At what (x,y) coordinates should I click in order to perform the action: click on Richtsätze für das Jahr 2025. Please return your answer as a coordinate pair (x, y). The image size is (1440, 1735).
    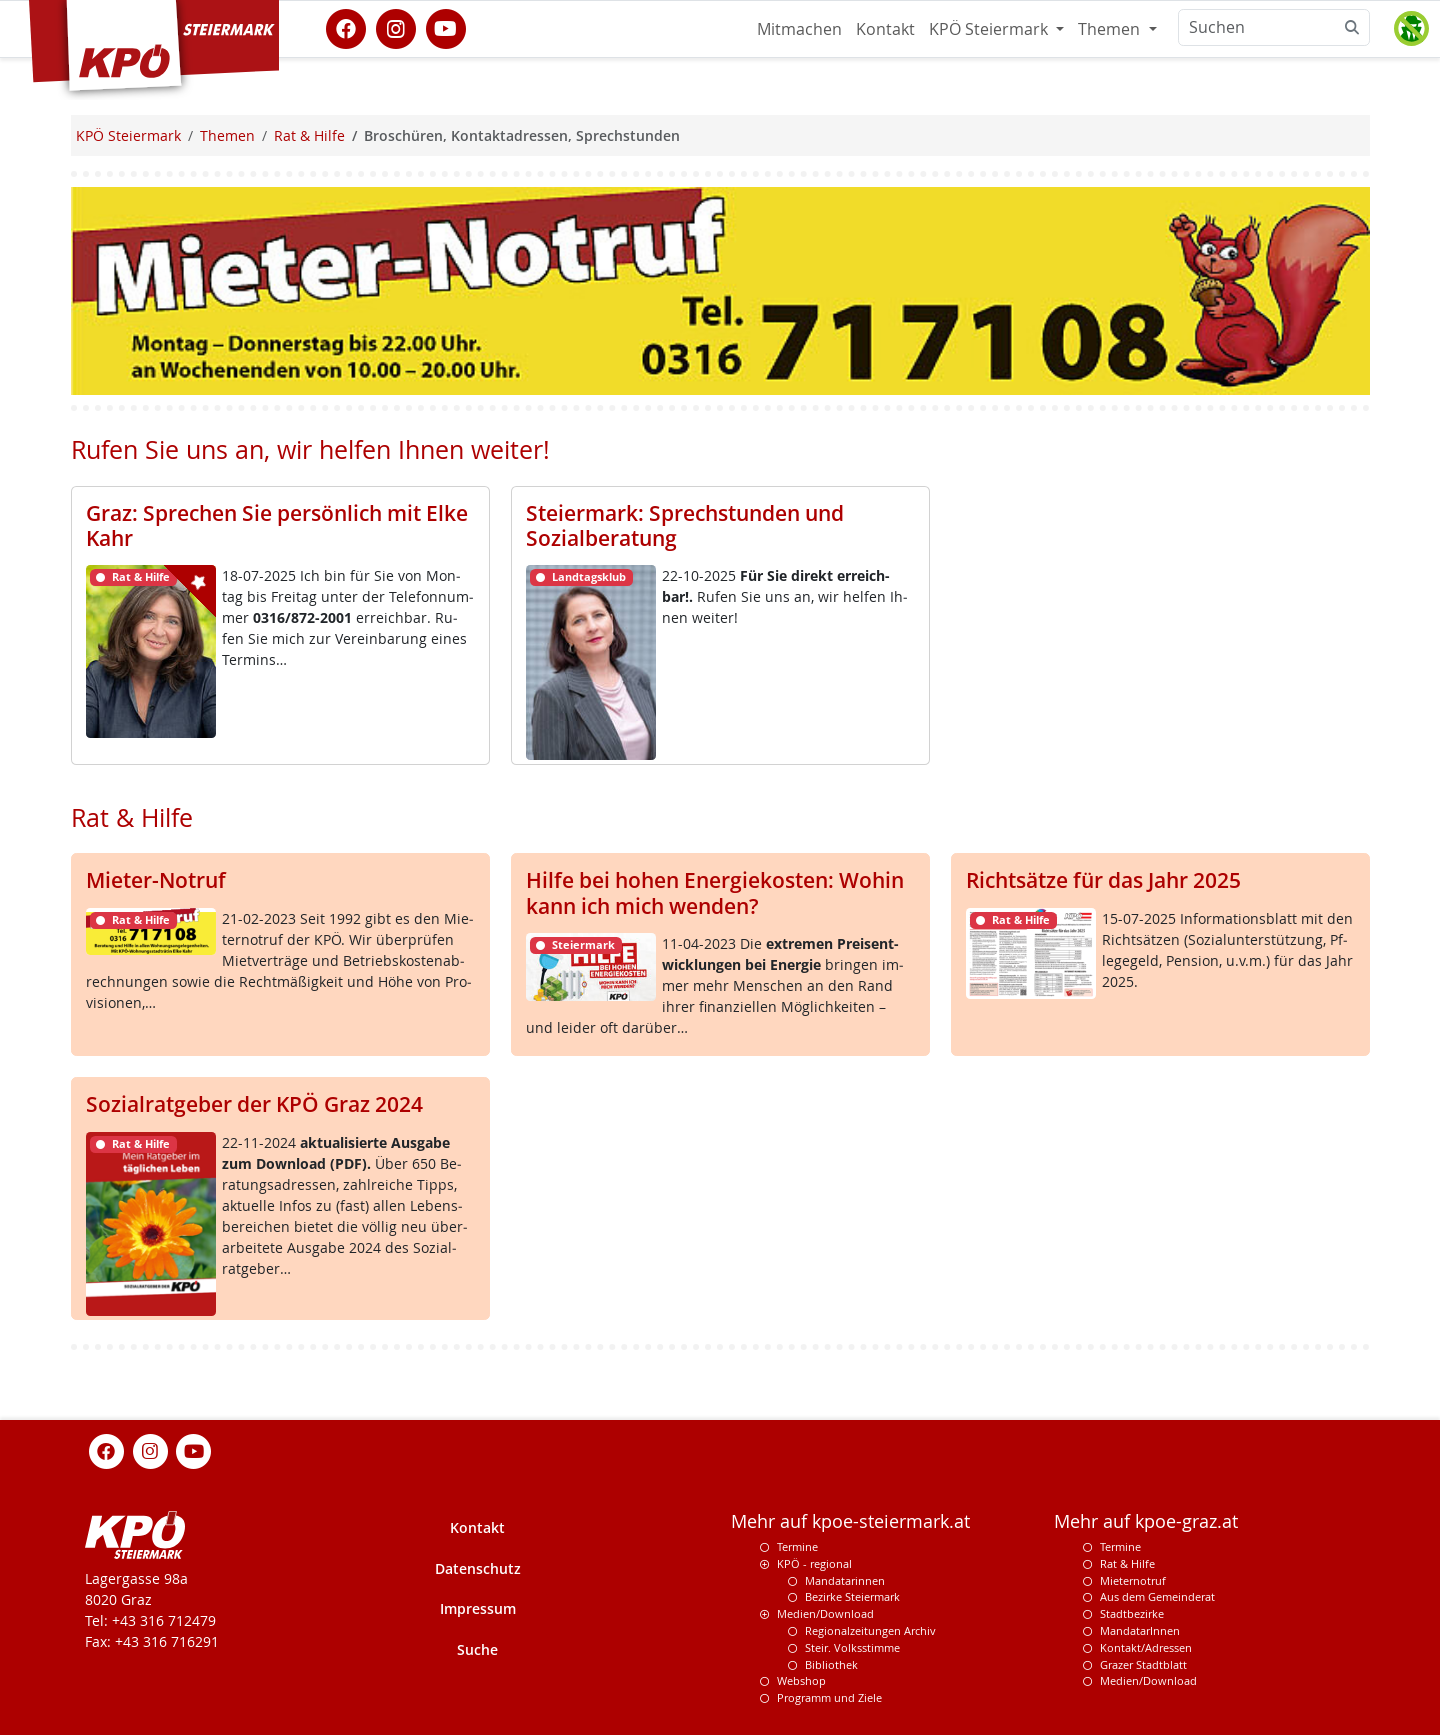
    Looking at the image, I should click on (1103, 880).